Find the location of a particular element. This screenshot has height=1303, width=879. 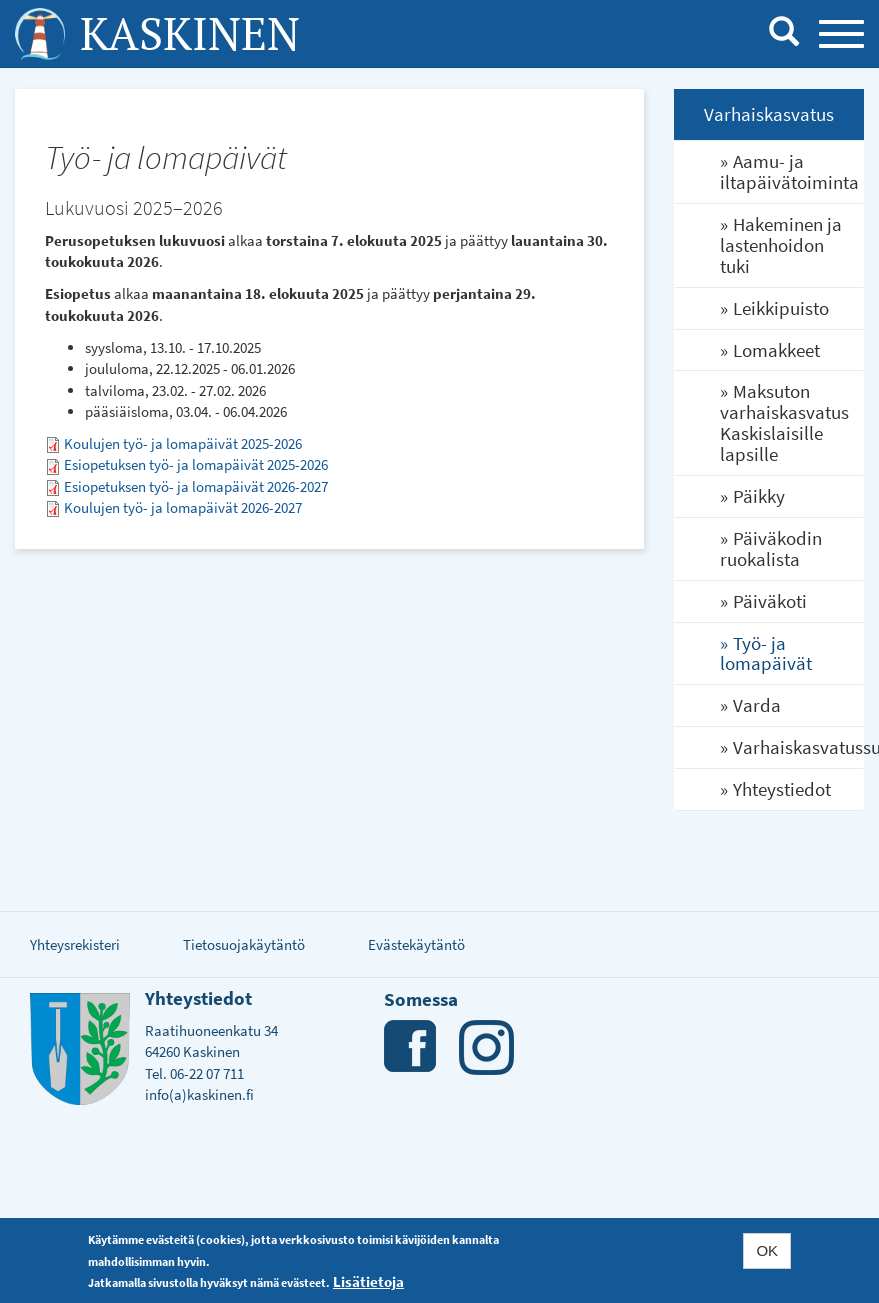

Lomakkeet is located at coordinates (776, 350).